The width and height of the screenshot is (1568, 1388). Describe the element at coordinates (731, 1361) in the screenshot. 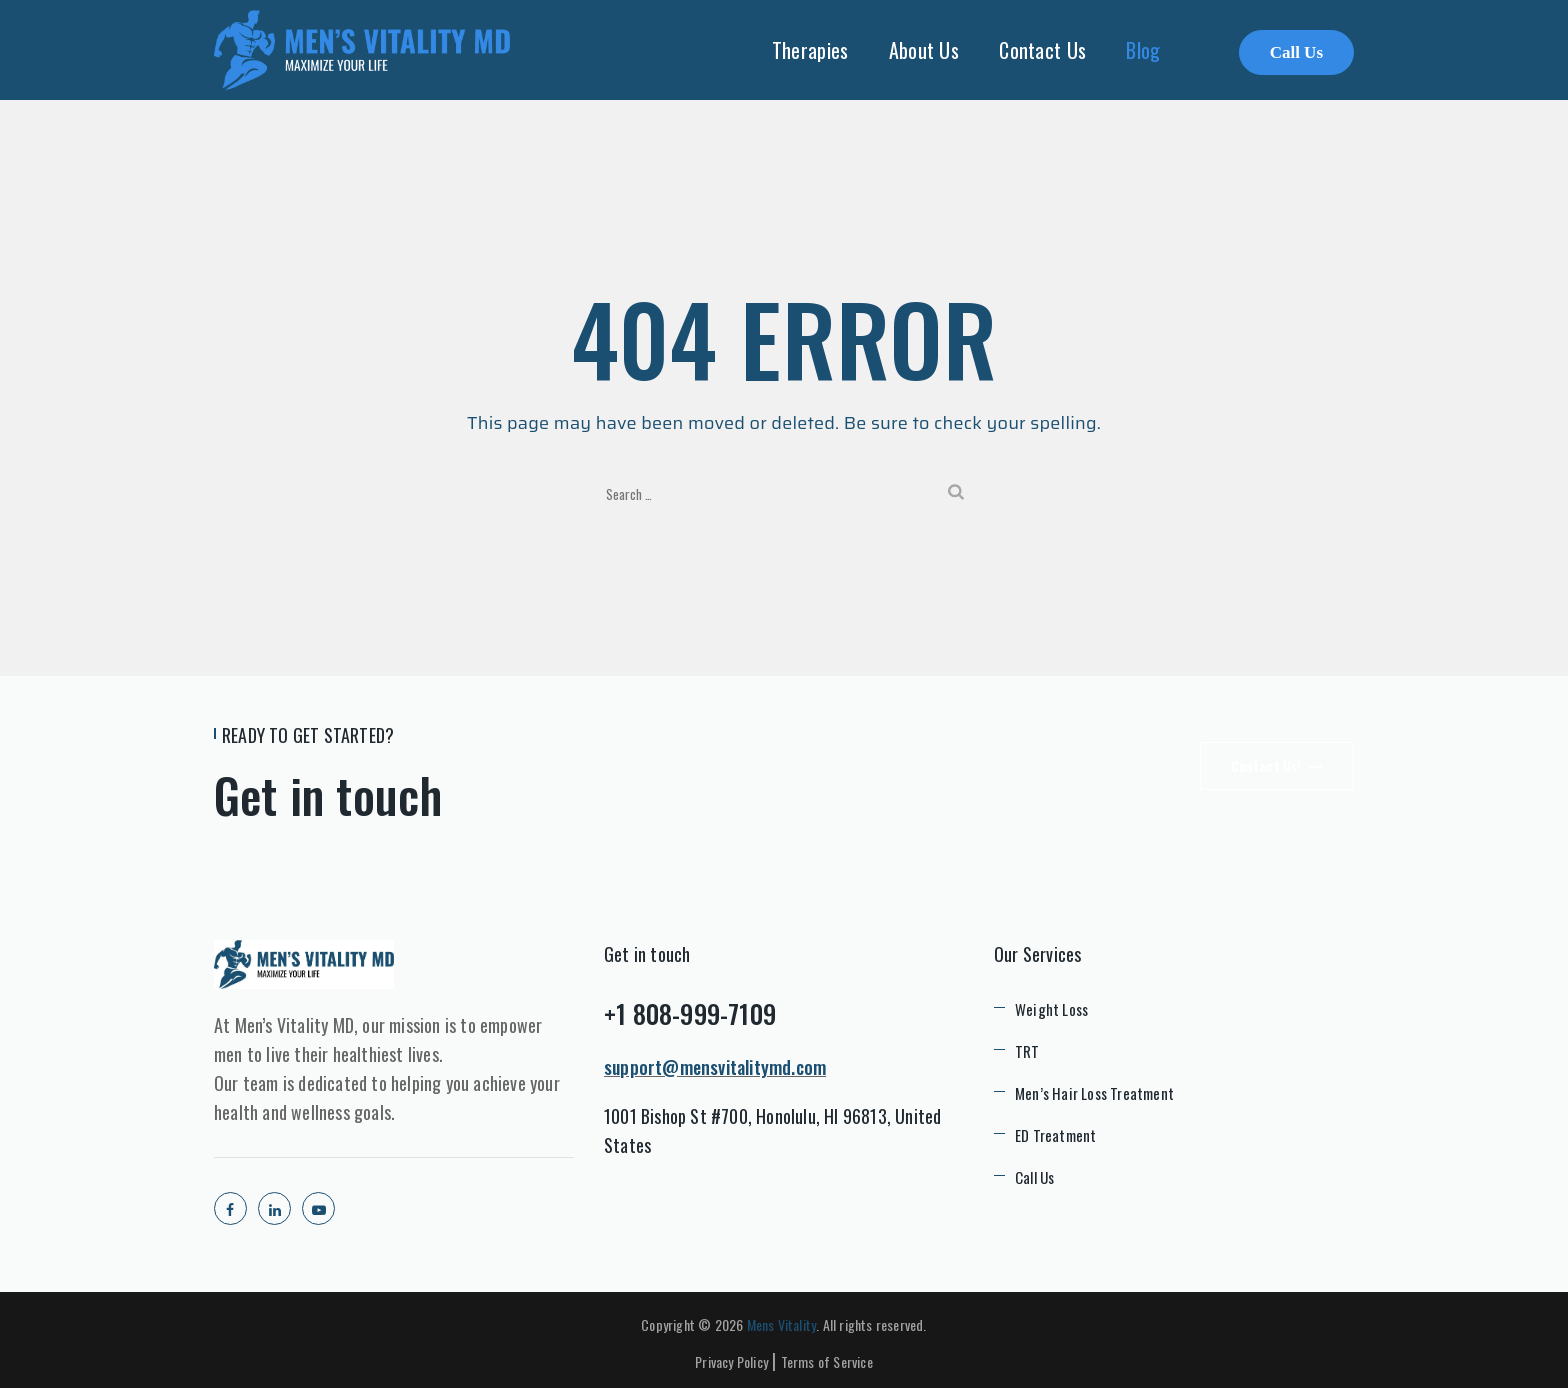

I see `Privacy Policy` at that location.